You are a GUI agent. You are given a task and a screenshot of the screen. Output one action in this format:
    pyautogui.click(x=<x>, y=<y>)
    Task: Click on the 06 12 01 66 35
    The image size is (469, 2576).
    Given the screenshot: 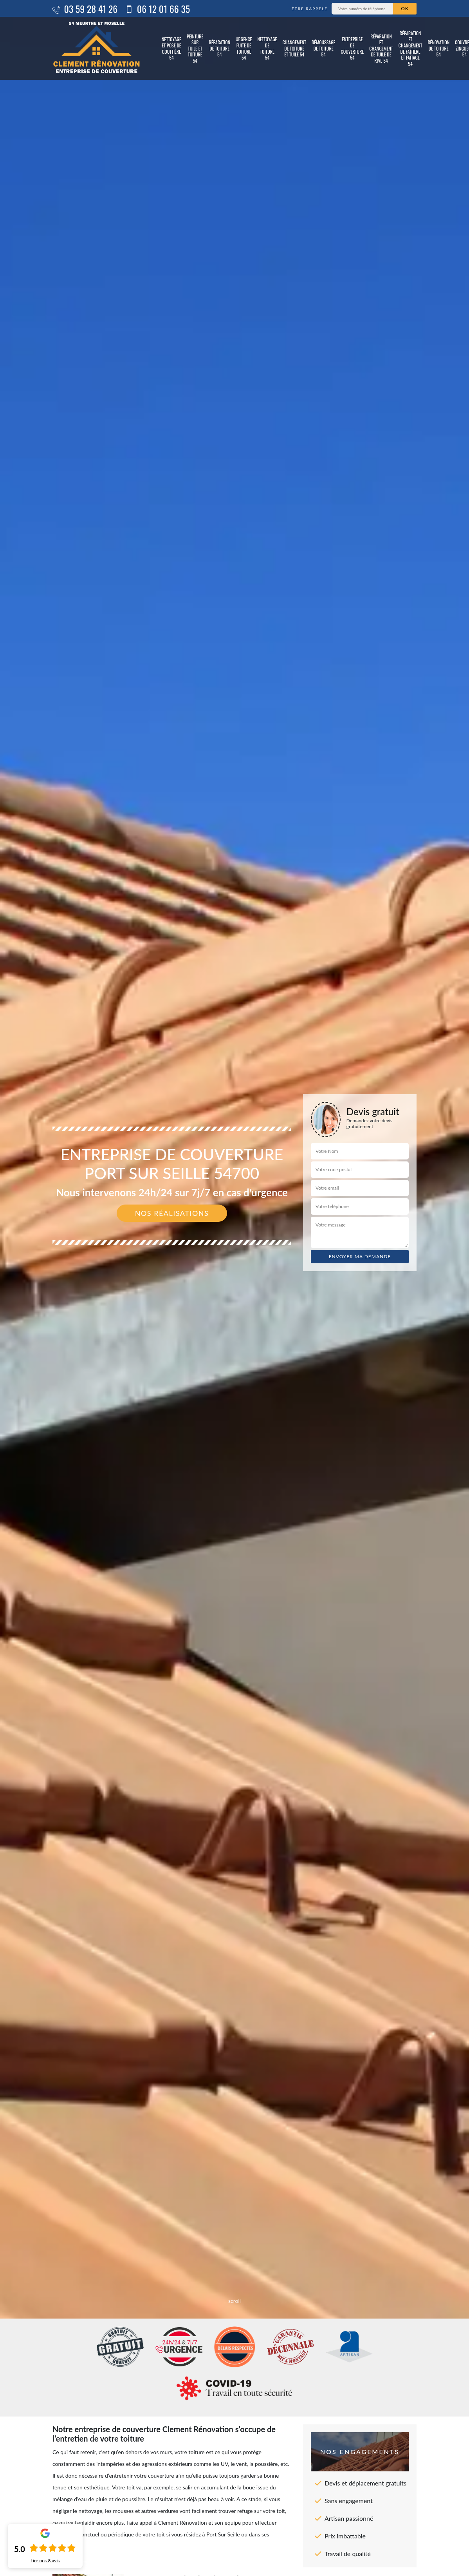 What is the action you would take?
    pyautogui.click(x=157, y=9)
    